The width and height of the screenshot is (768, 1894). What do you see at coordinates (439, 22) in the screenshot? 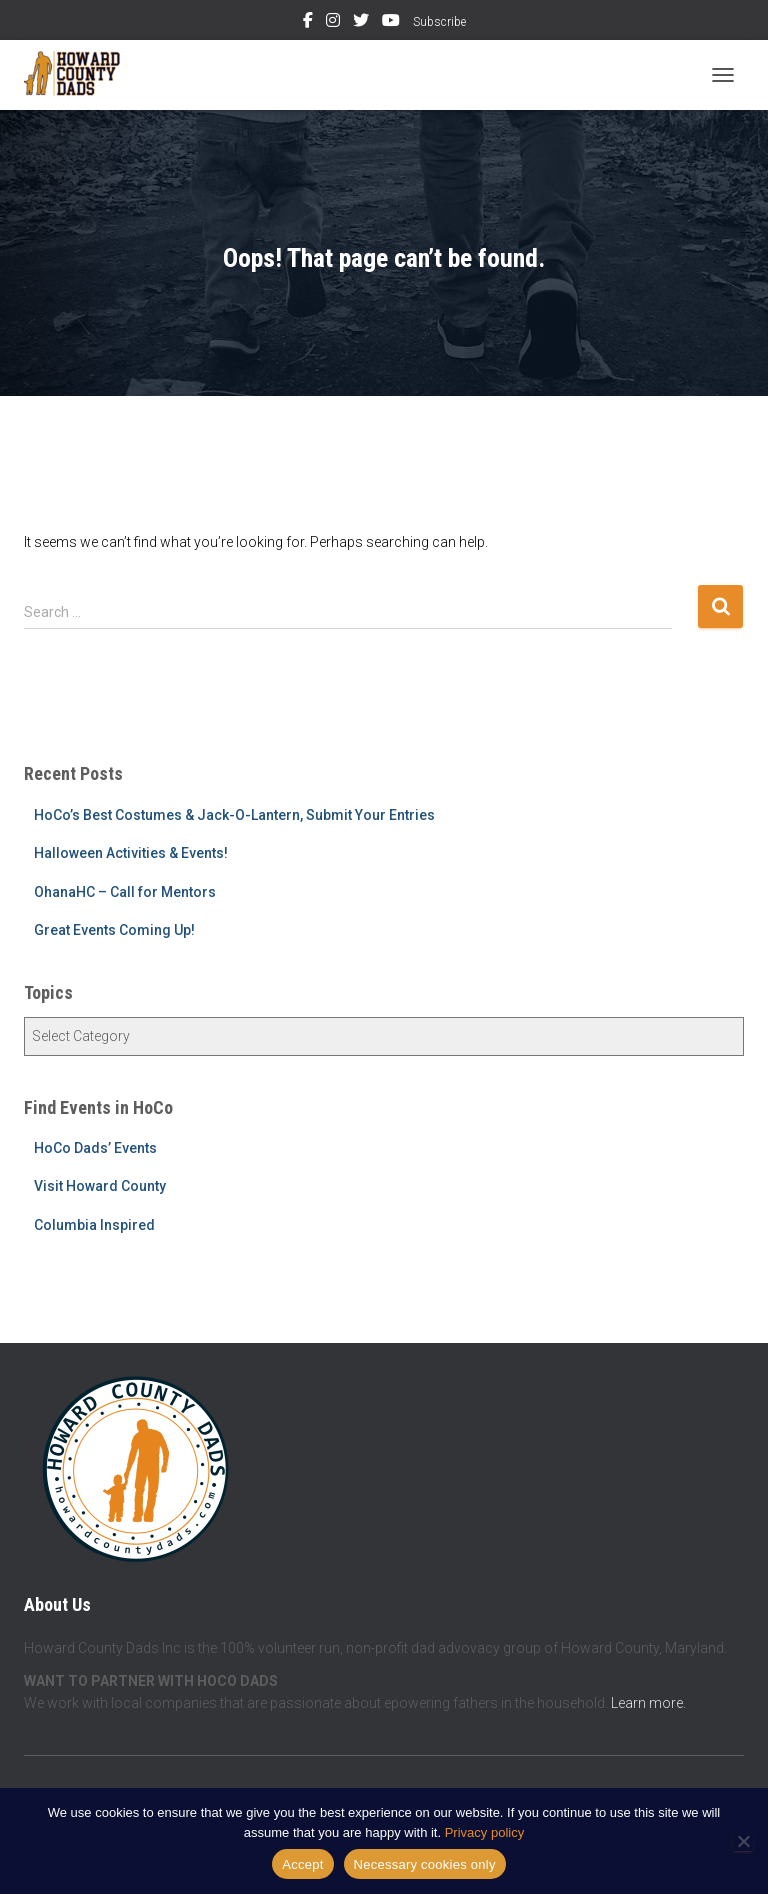
I see `Subscribe` at bounding box center [439, 22].